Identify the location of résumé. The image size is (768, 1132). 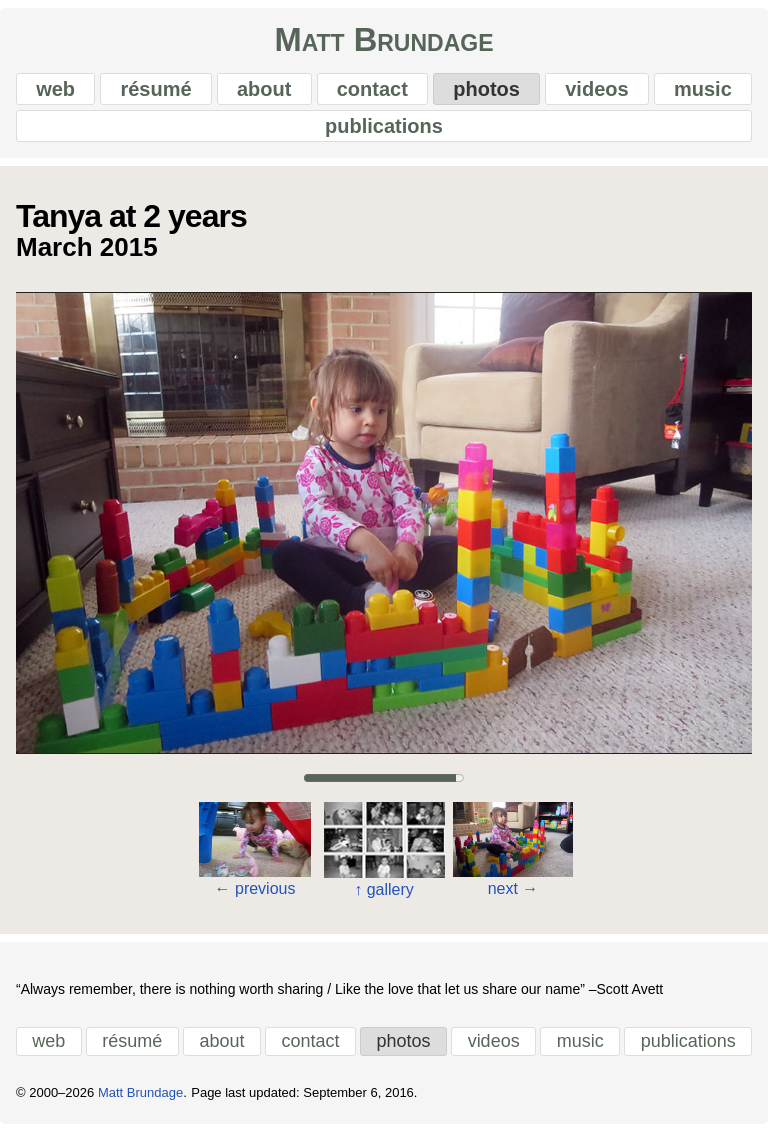
(155, 89).